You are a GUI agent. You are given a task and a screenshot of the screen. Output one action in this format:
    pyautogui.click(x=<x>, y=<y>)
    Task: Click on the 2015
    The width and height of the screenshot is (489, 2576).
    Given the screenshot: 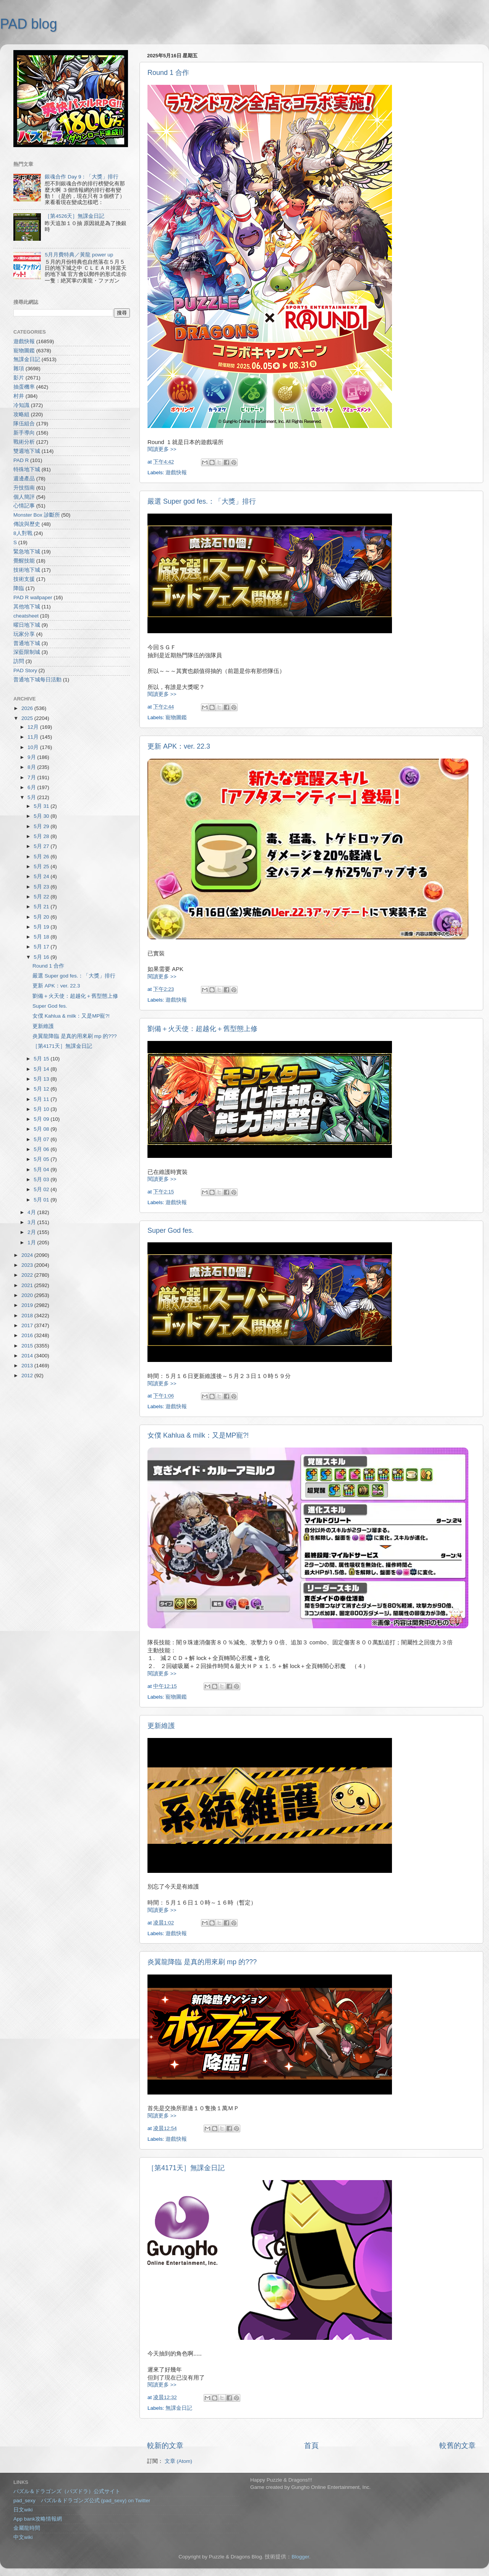 What is the action you would take?
    pyautogui.click(x=27, y=1346)
    